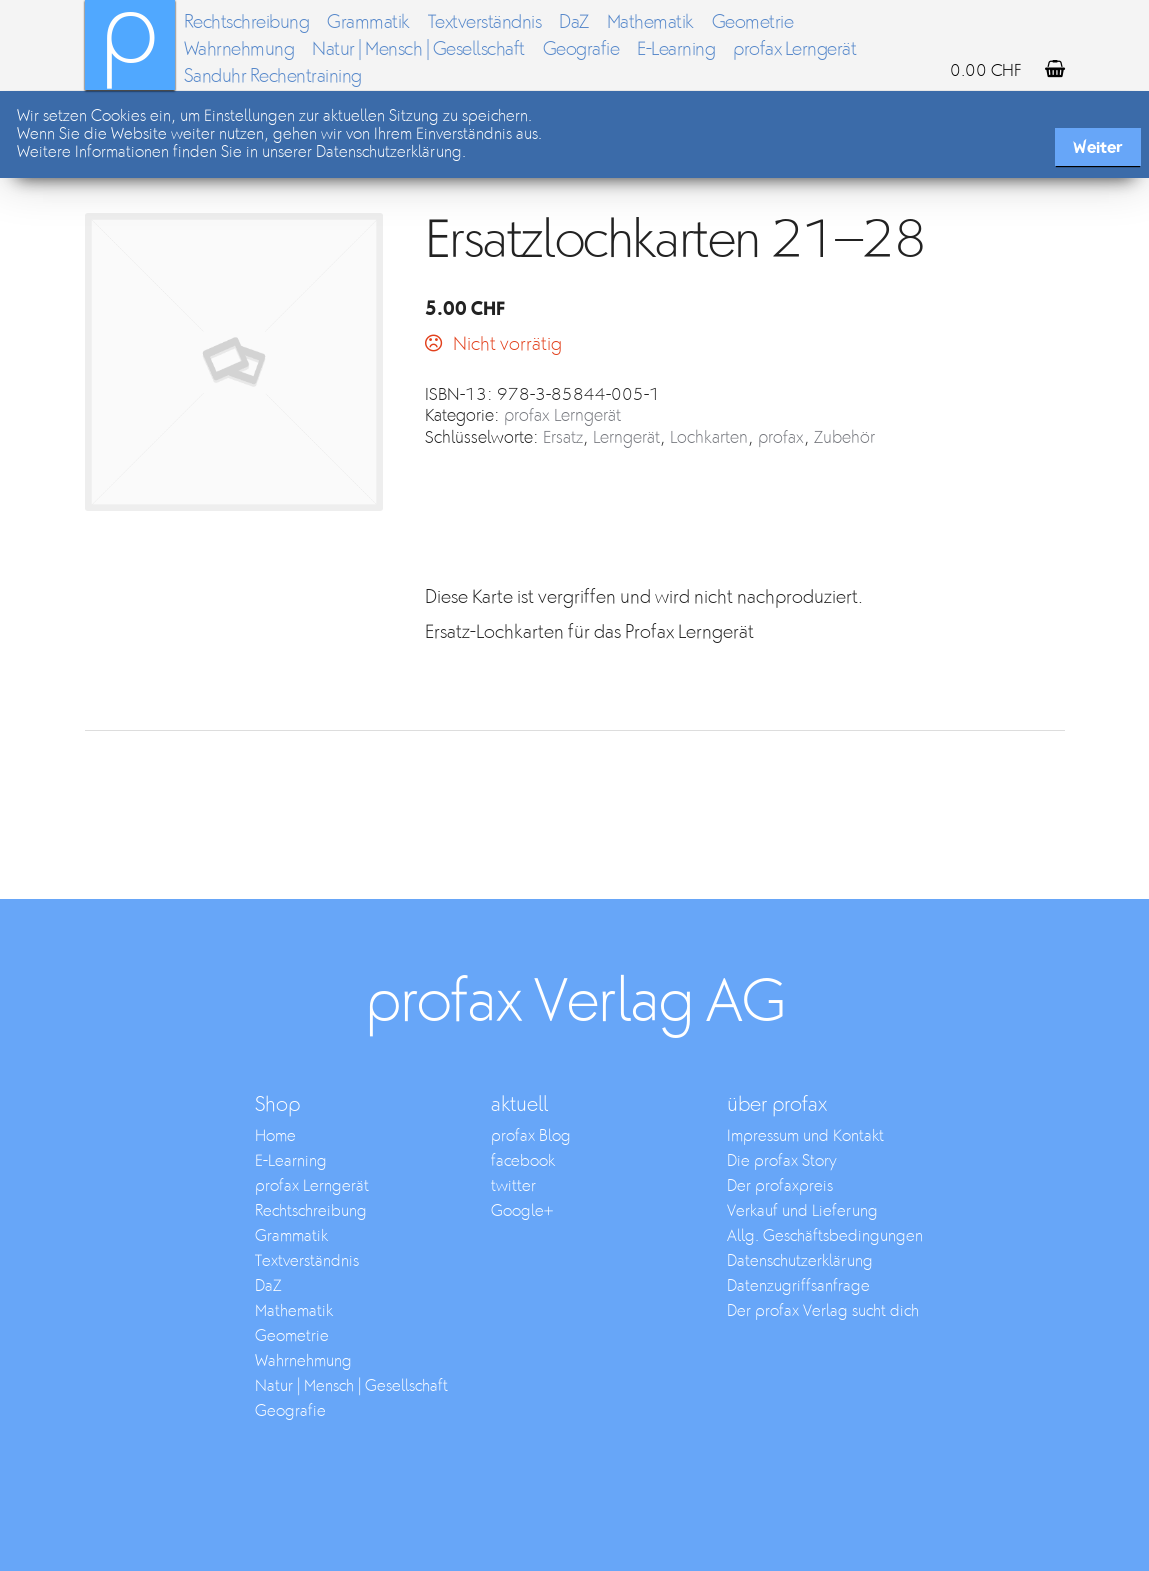 This screenshot has height=1571, width=1149. Describe the element at coordinates (247, 22) in the screenshot. I see `Rechtschreibung` at that location.